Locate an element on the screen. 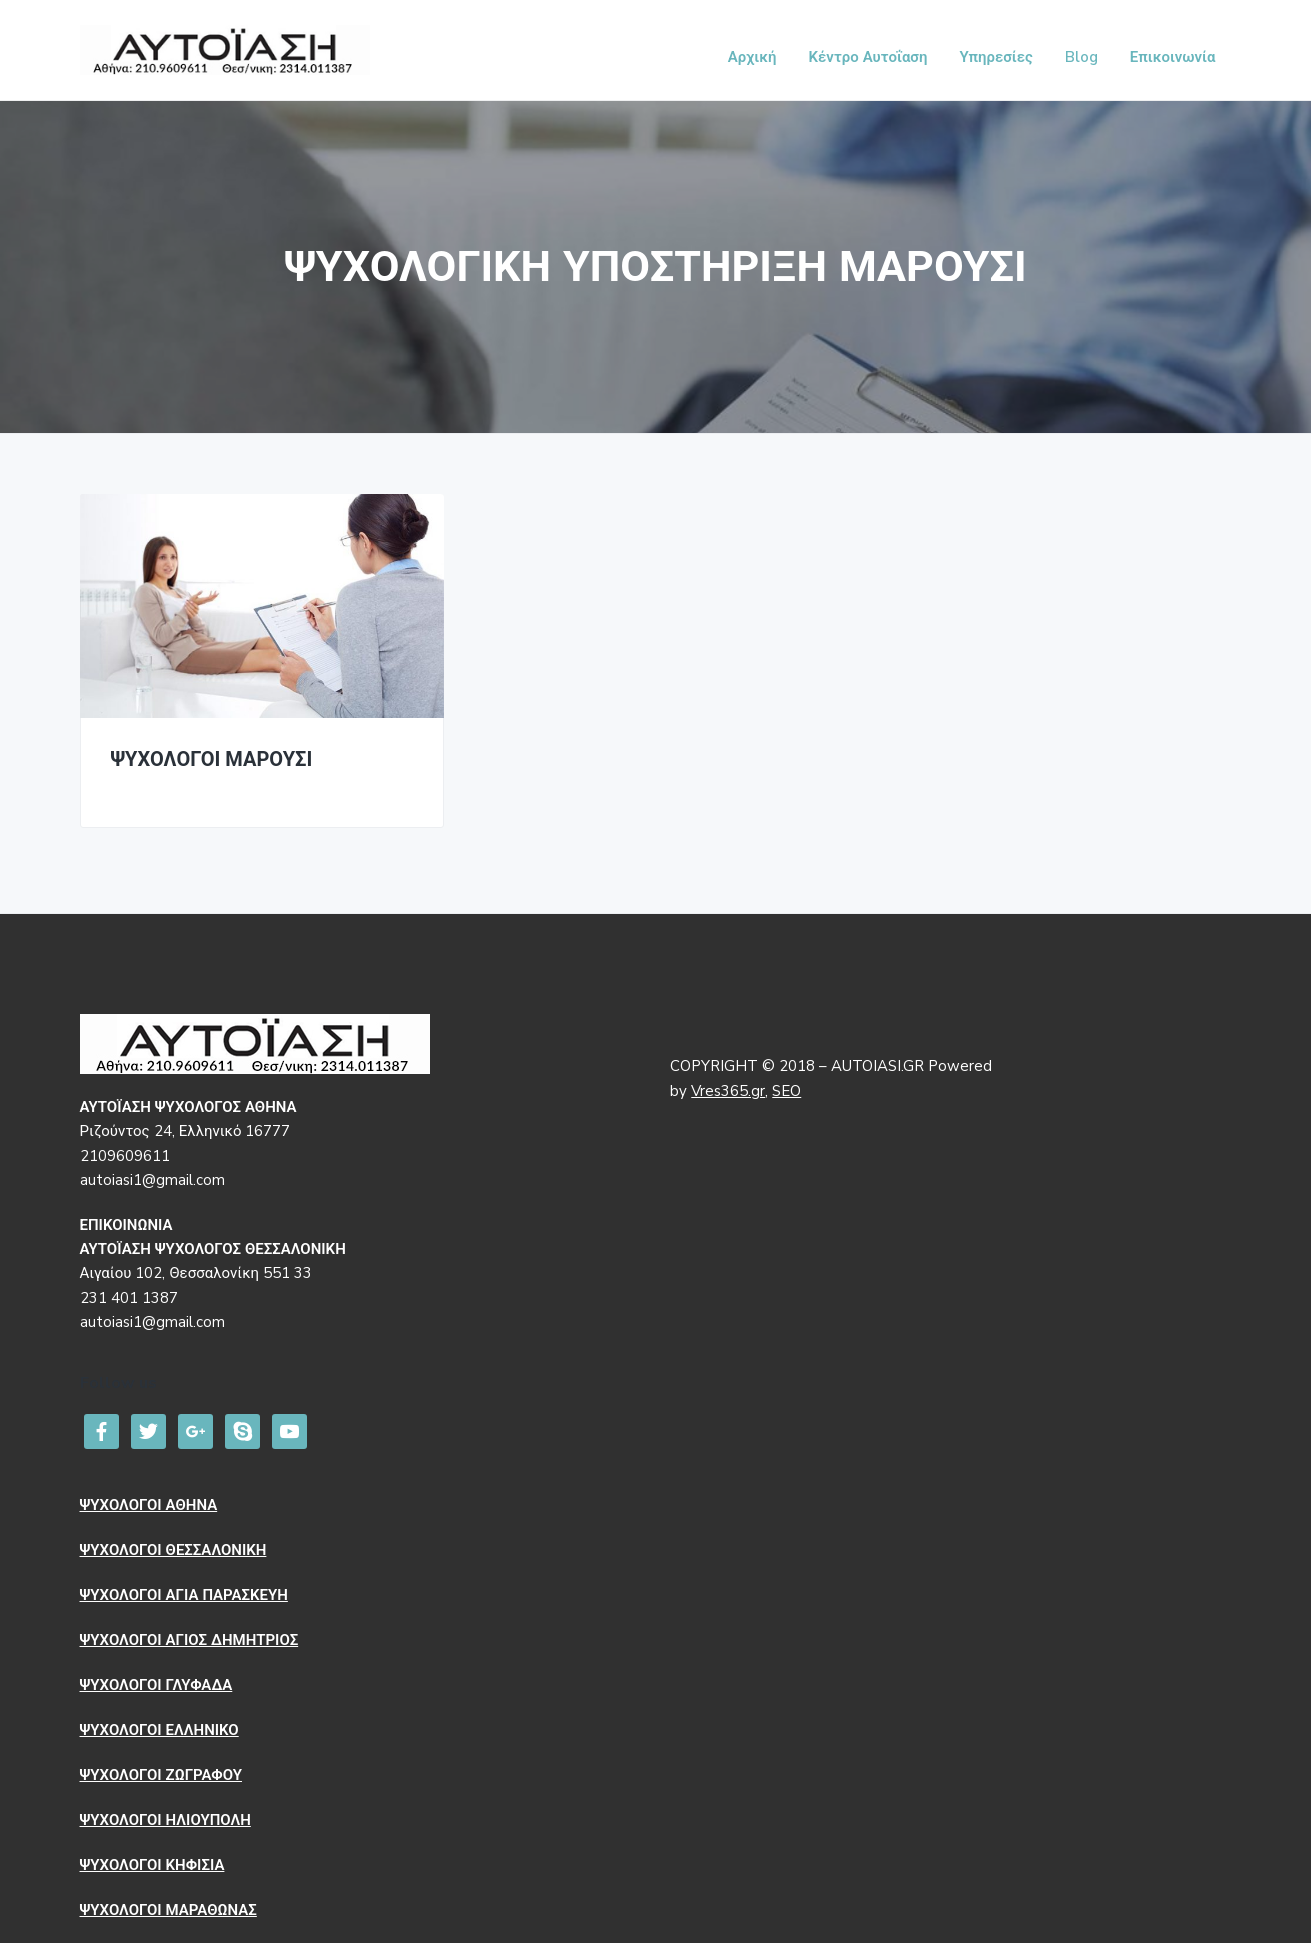  SEO is located at coordinates (786, 1091).